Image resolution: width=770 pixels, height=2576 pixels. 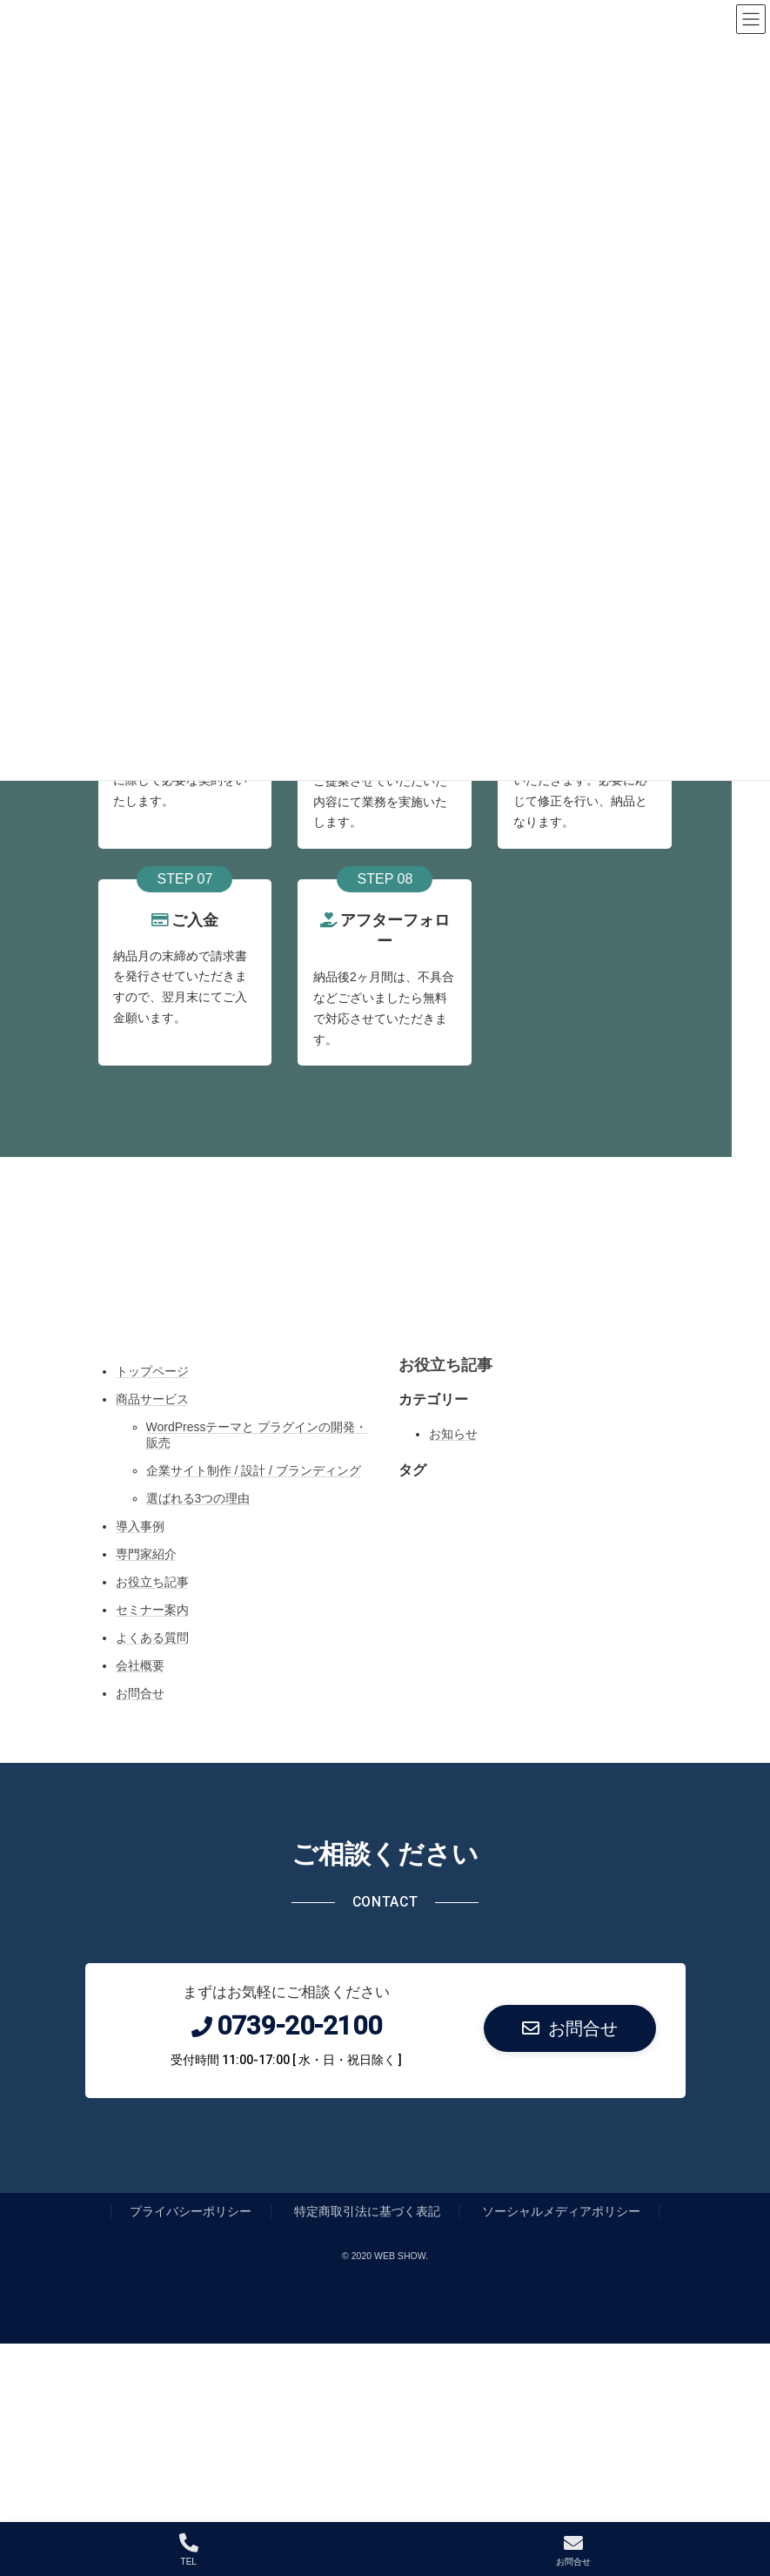 I want to click on [Facebook: https://www.facebook.com/], so click(x=404, y=1295).